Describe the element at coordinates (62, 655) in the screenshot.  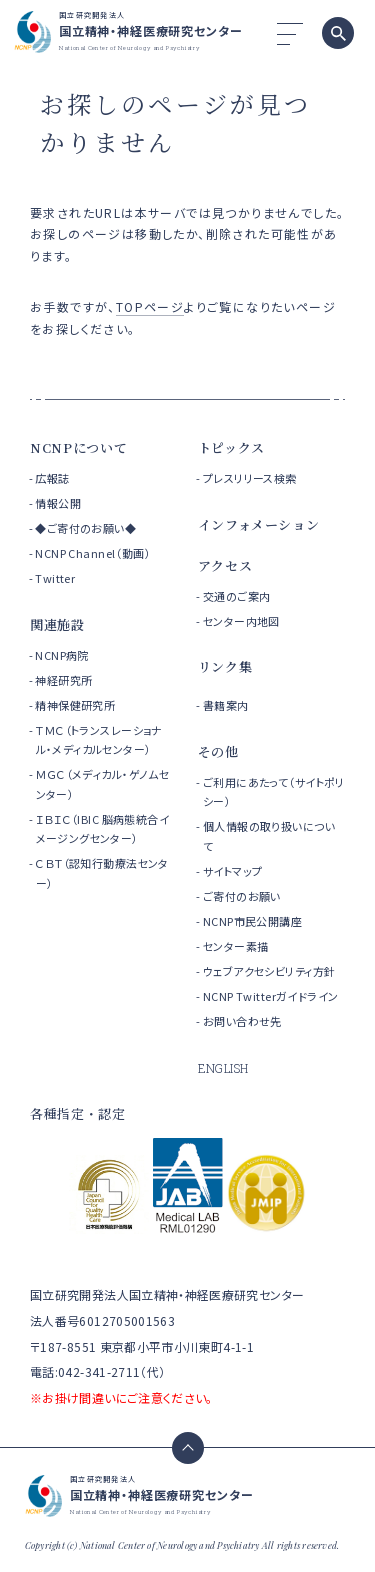
I see `NCNP病院` at that location.